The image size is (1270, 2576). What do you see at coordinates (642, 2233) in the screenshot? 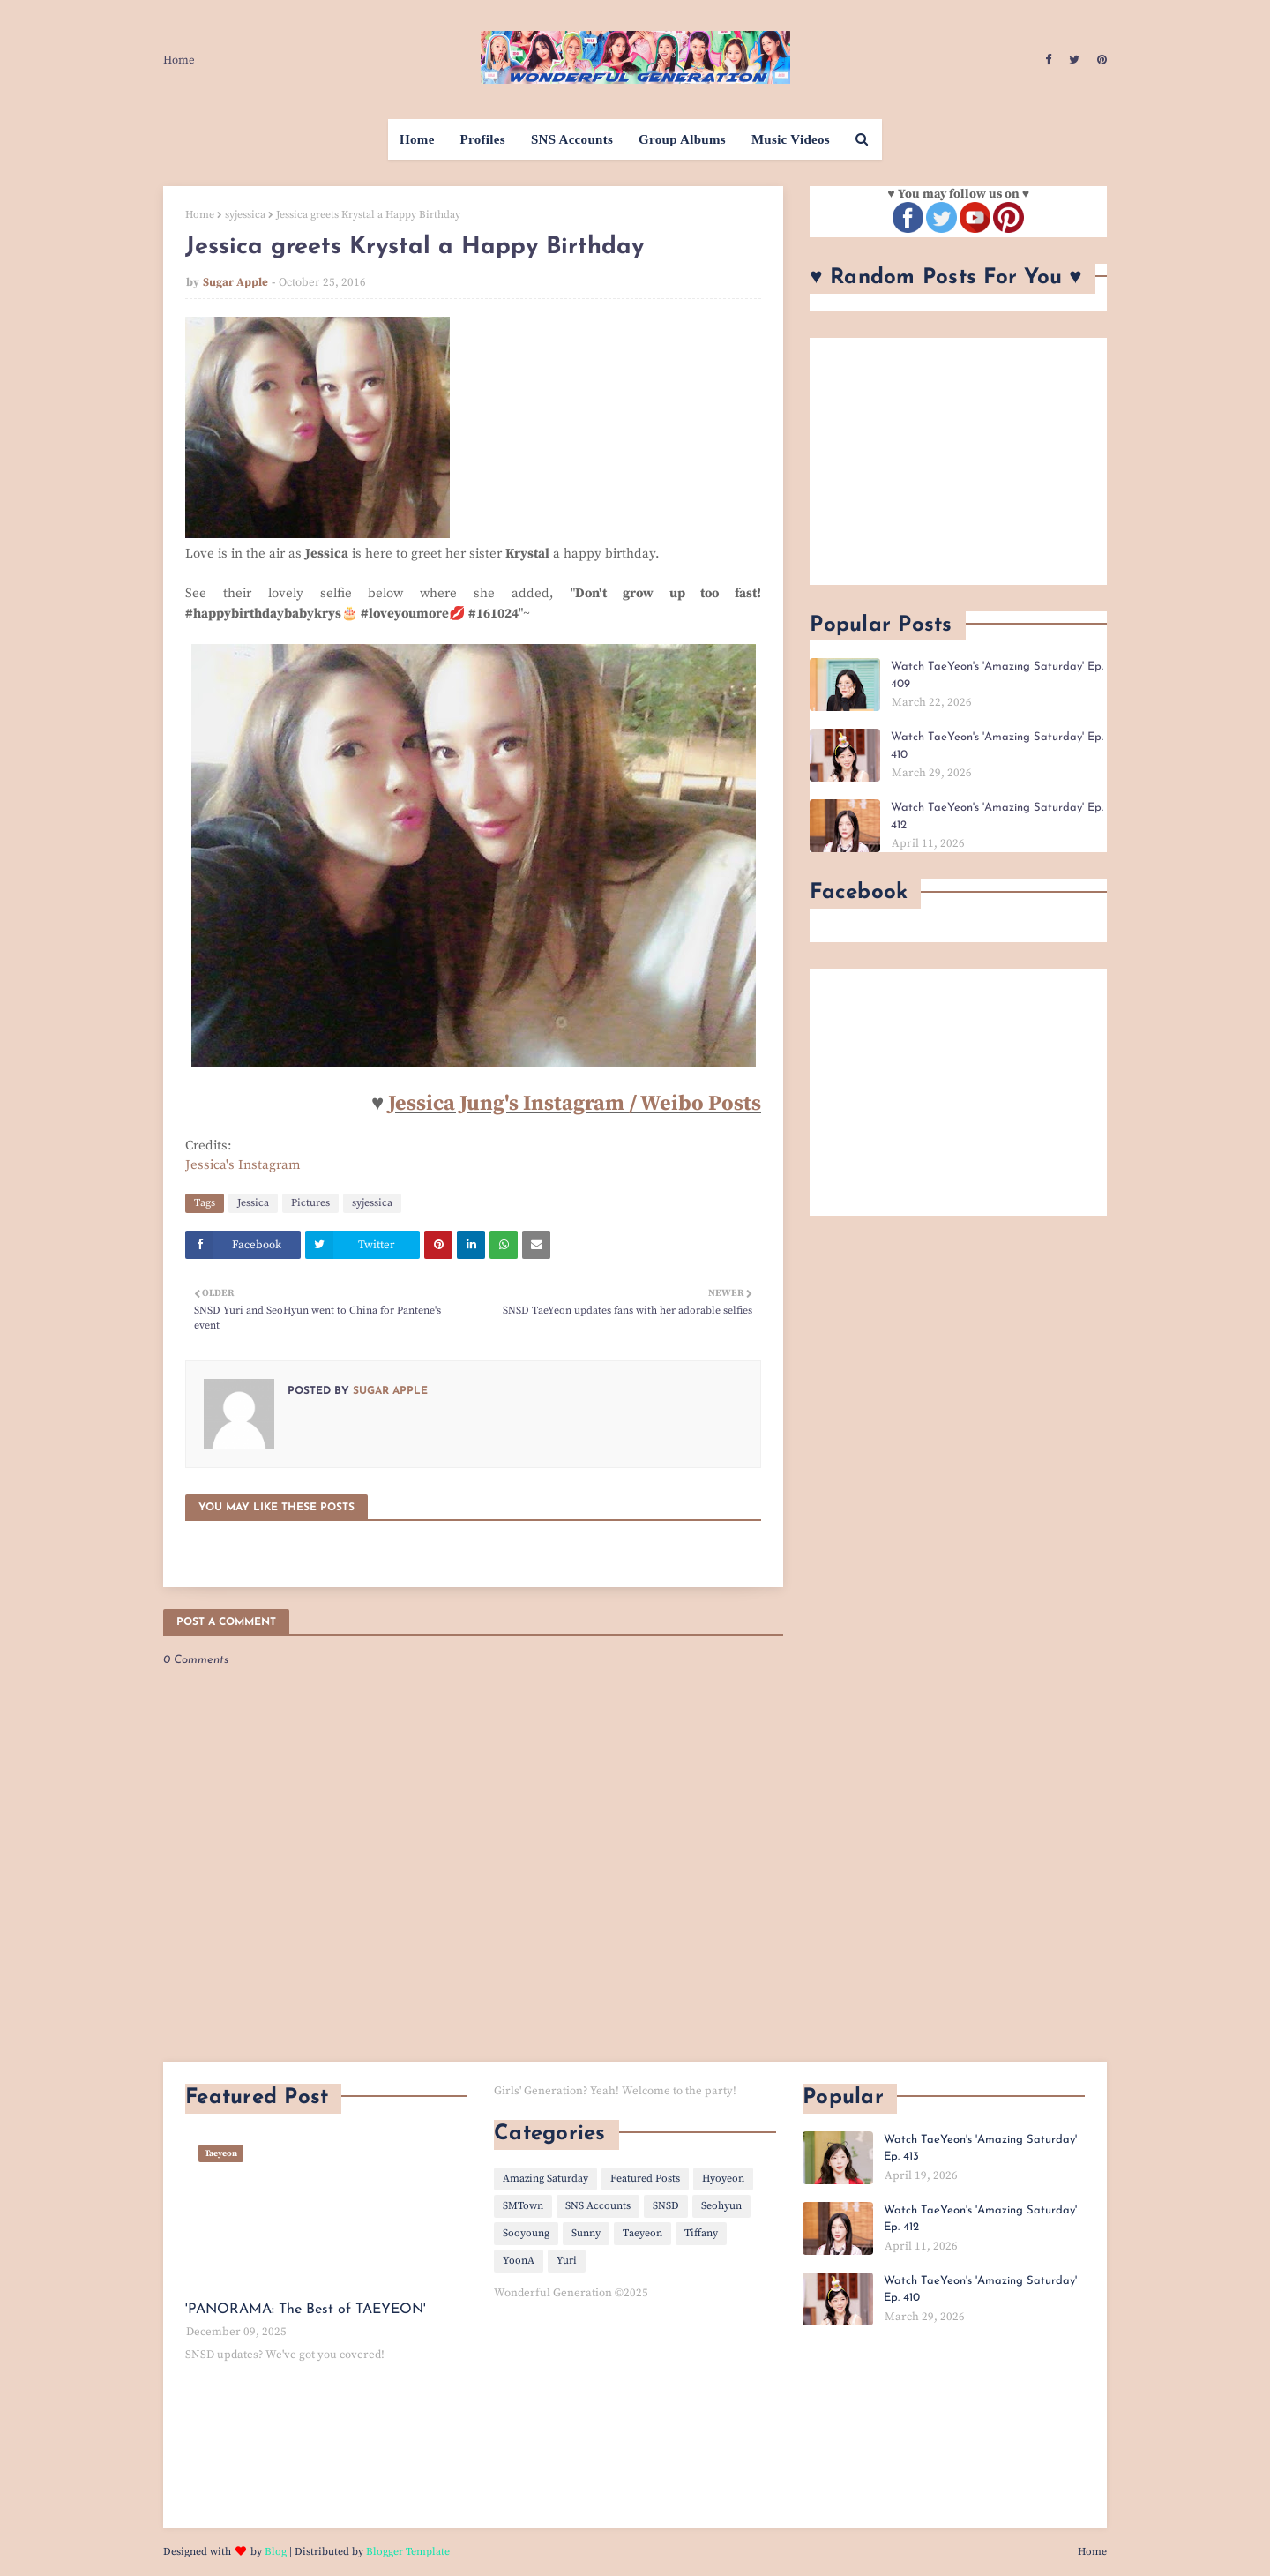
I see `Taeyeon` at bounding box center [642, 2233].